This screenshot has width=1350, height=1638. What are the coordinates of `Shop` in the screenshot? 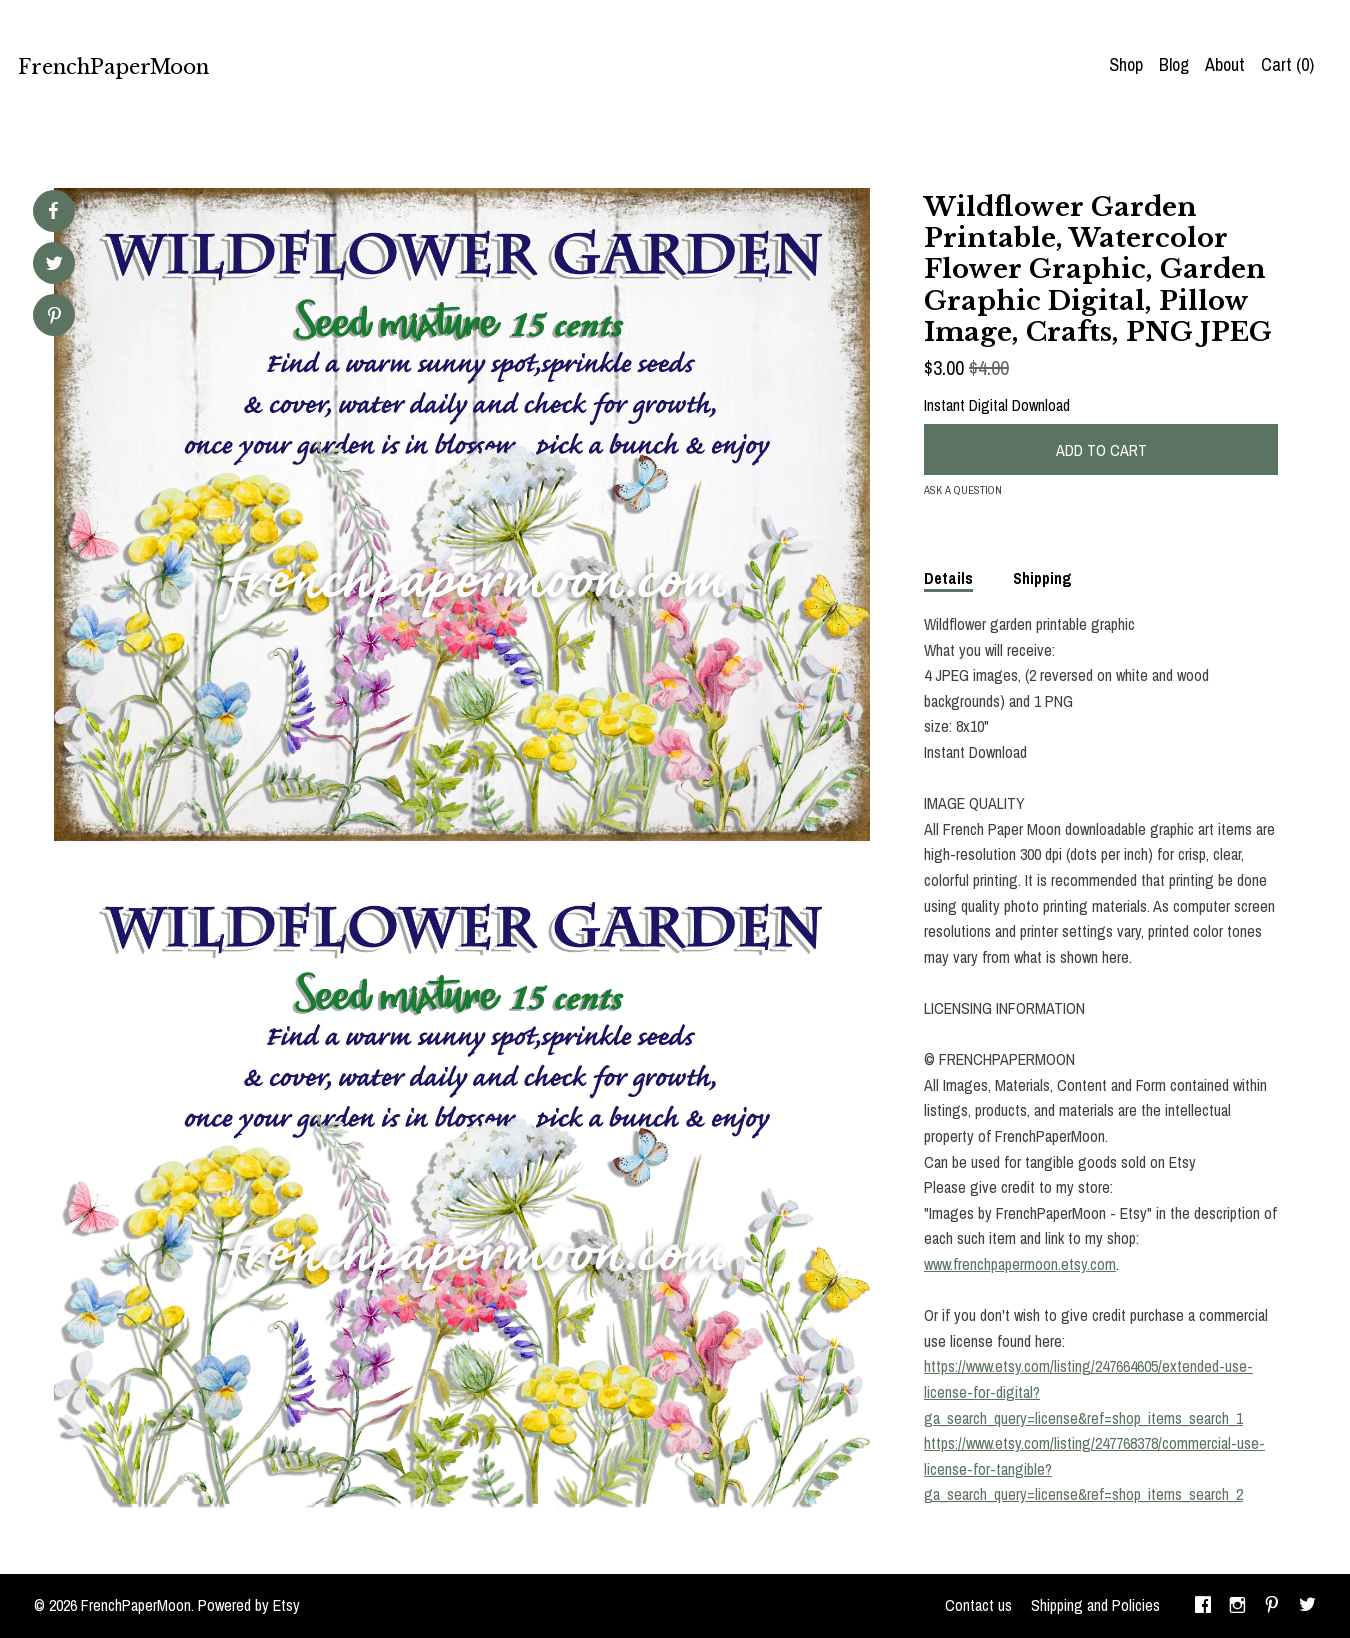 It's located at (1126, 64).